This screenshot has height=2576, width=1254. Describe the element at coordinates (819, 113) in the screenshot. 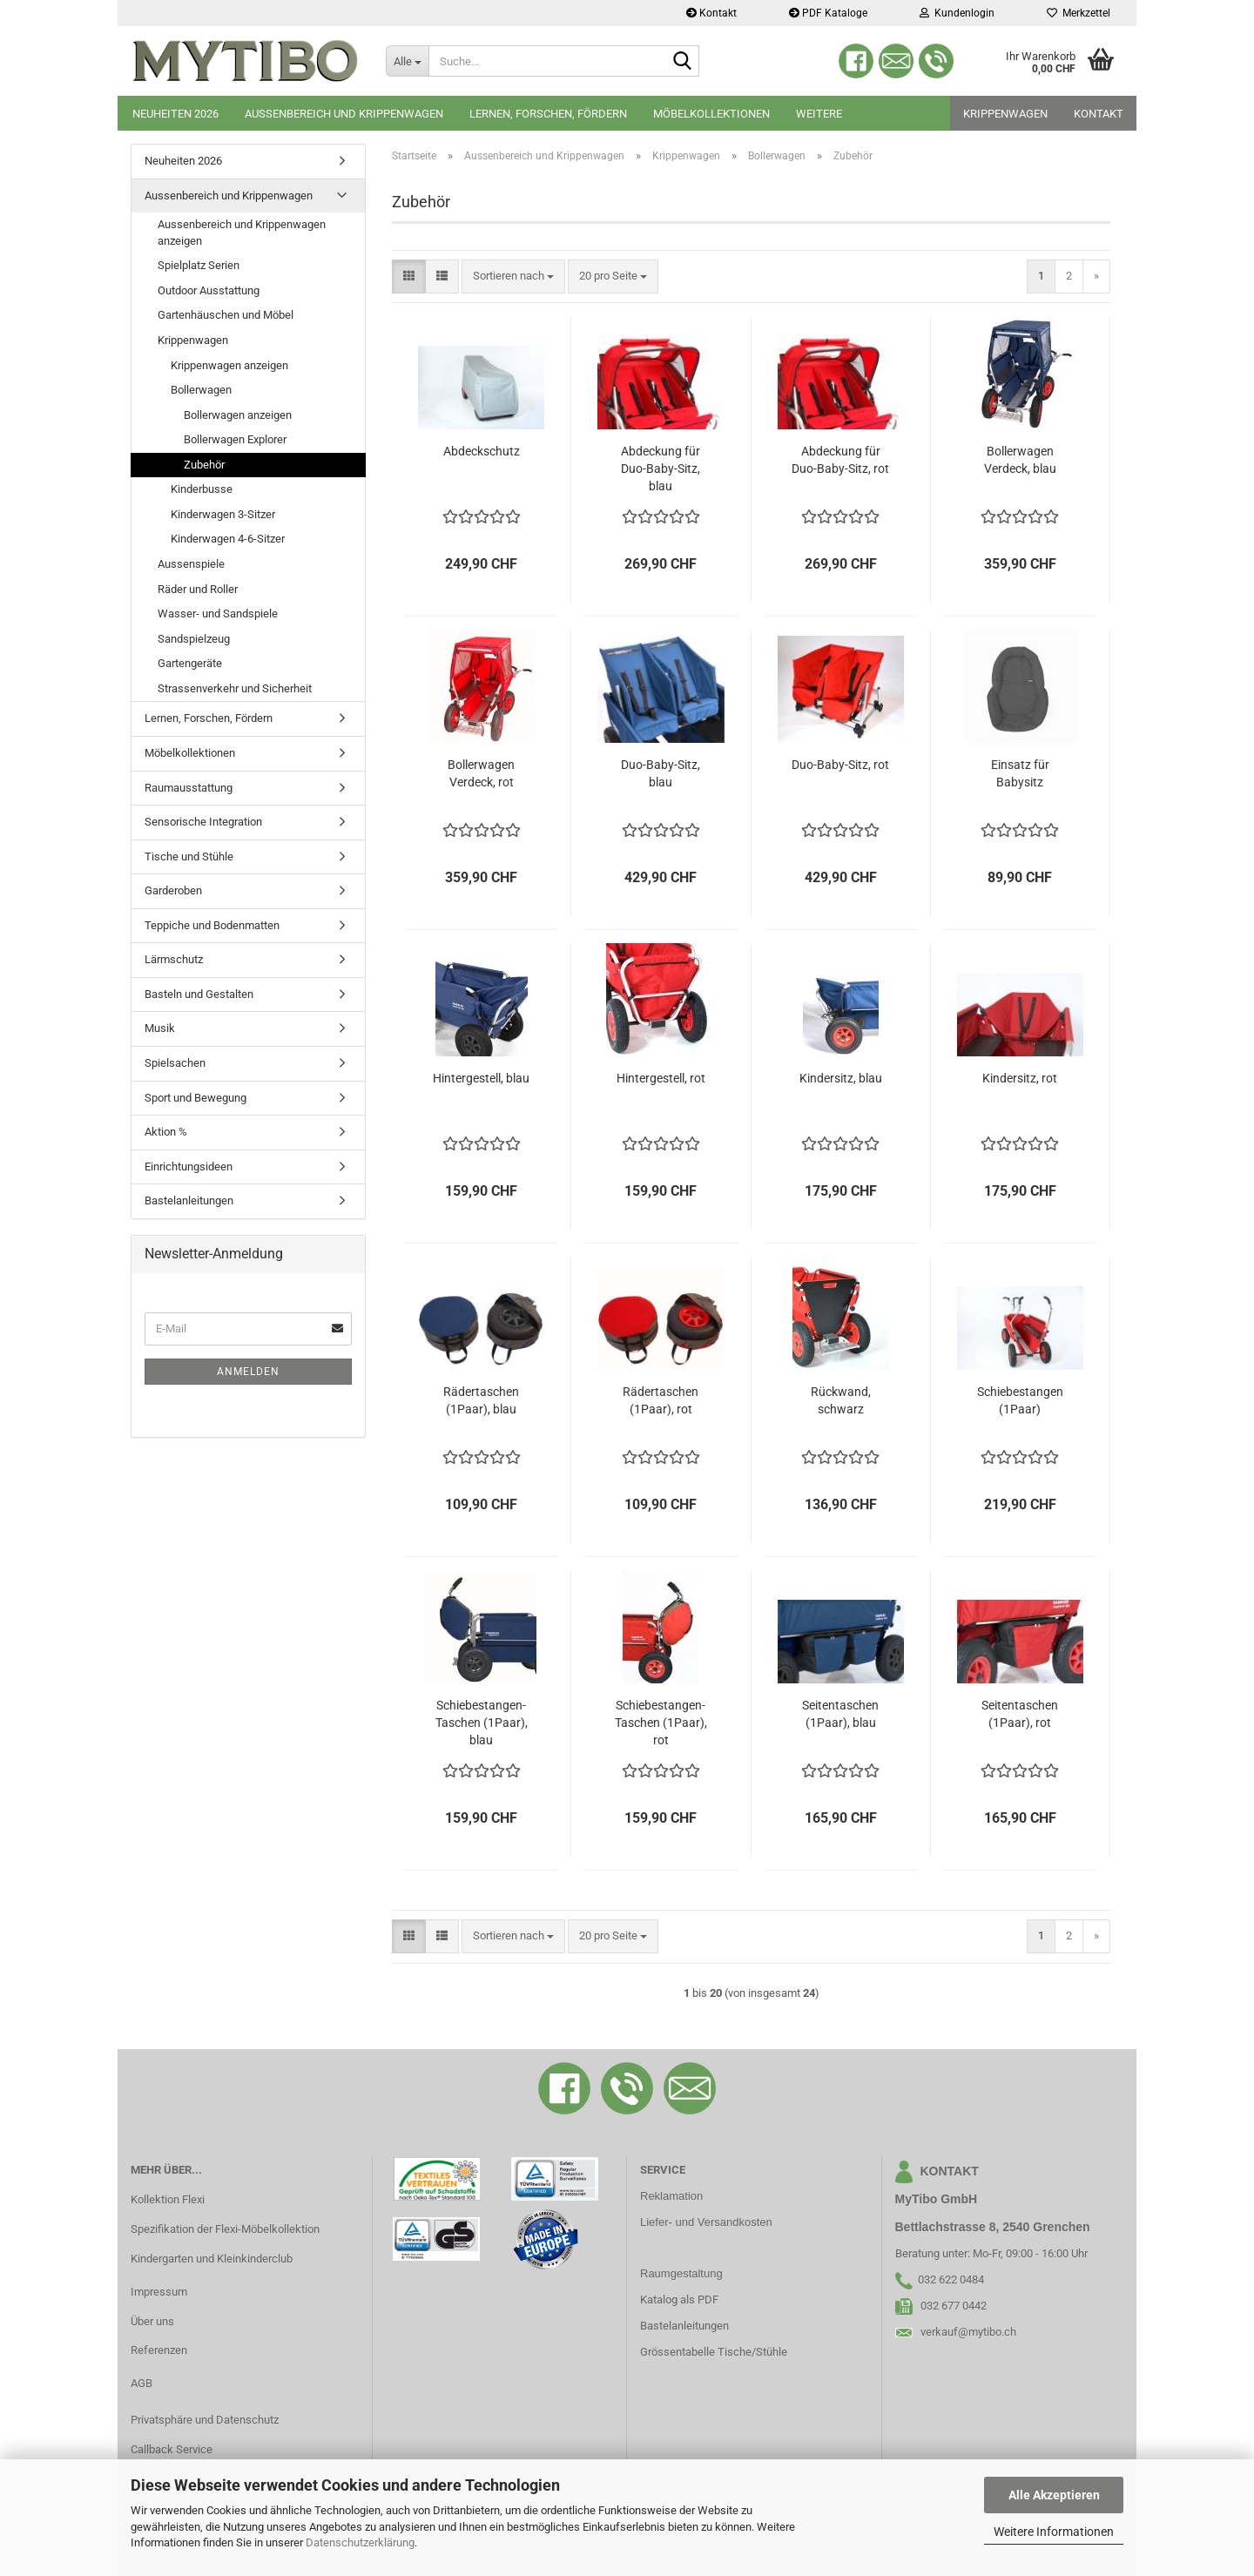

I see `Weitere` at that location.